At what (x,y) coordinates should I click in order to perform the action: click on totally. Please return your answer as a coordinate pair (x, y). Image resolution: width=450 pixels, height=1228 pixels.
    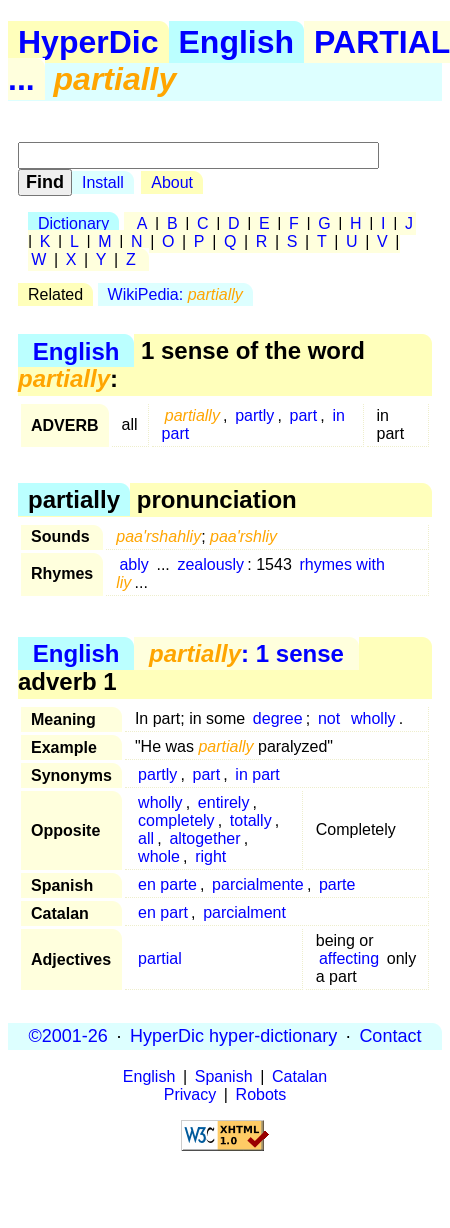
    Looking at the image, I should click on (251, 820).